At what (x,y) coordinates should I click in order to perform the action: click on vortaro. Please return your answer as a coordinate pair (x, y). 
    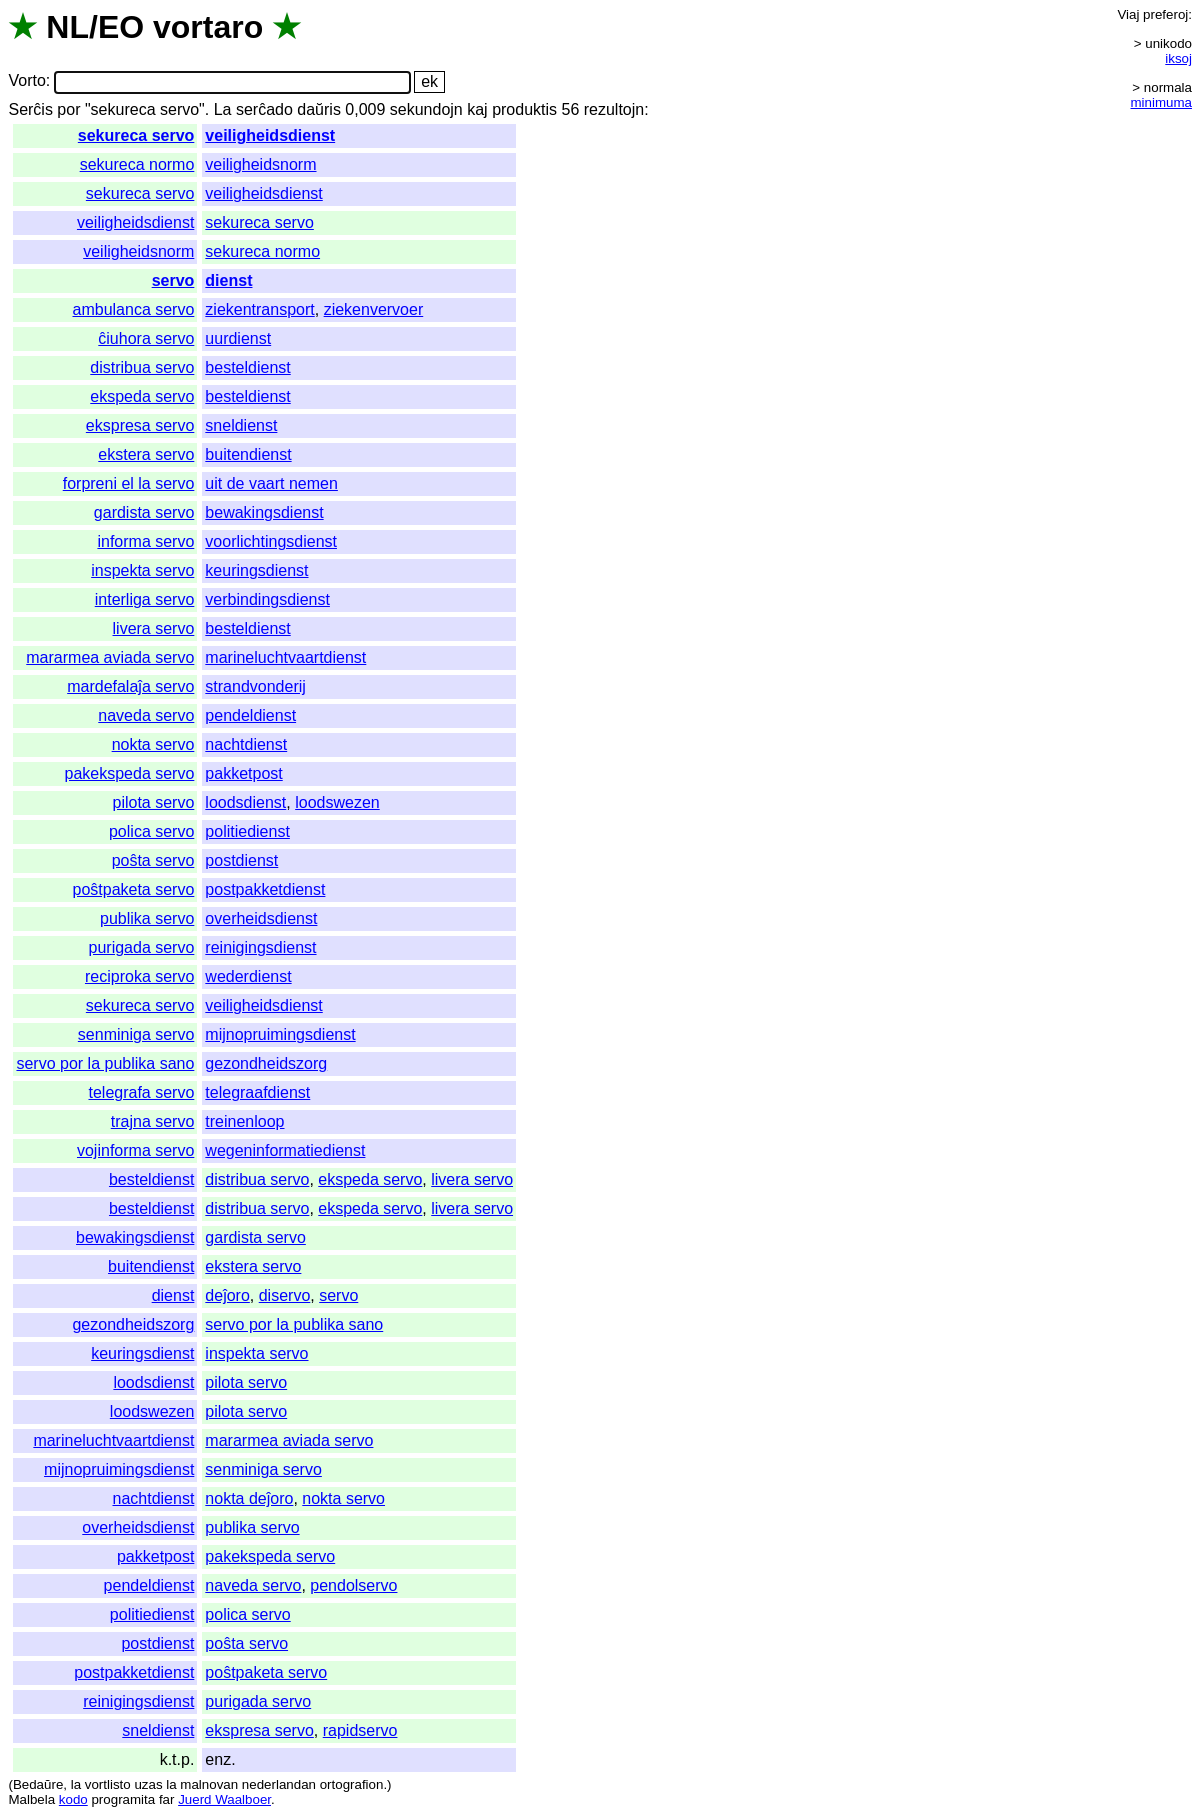
    Looking at the image, I should click on (208, 27).